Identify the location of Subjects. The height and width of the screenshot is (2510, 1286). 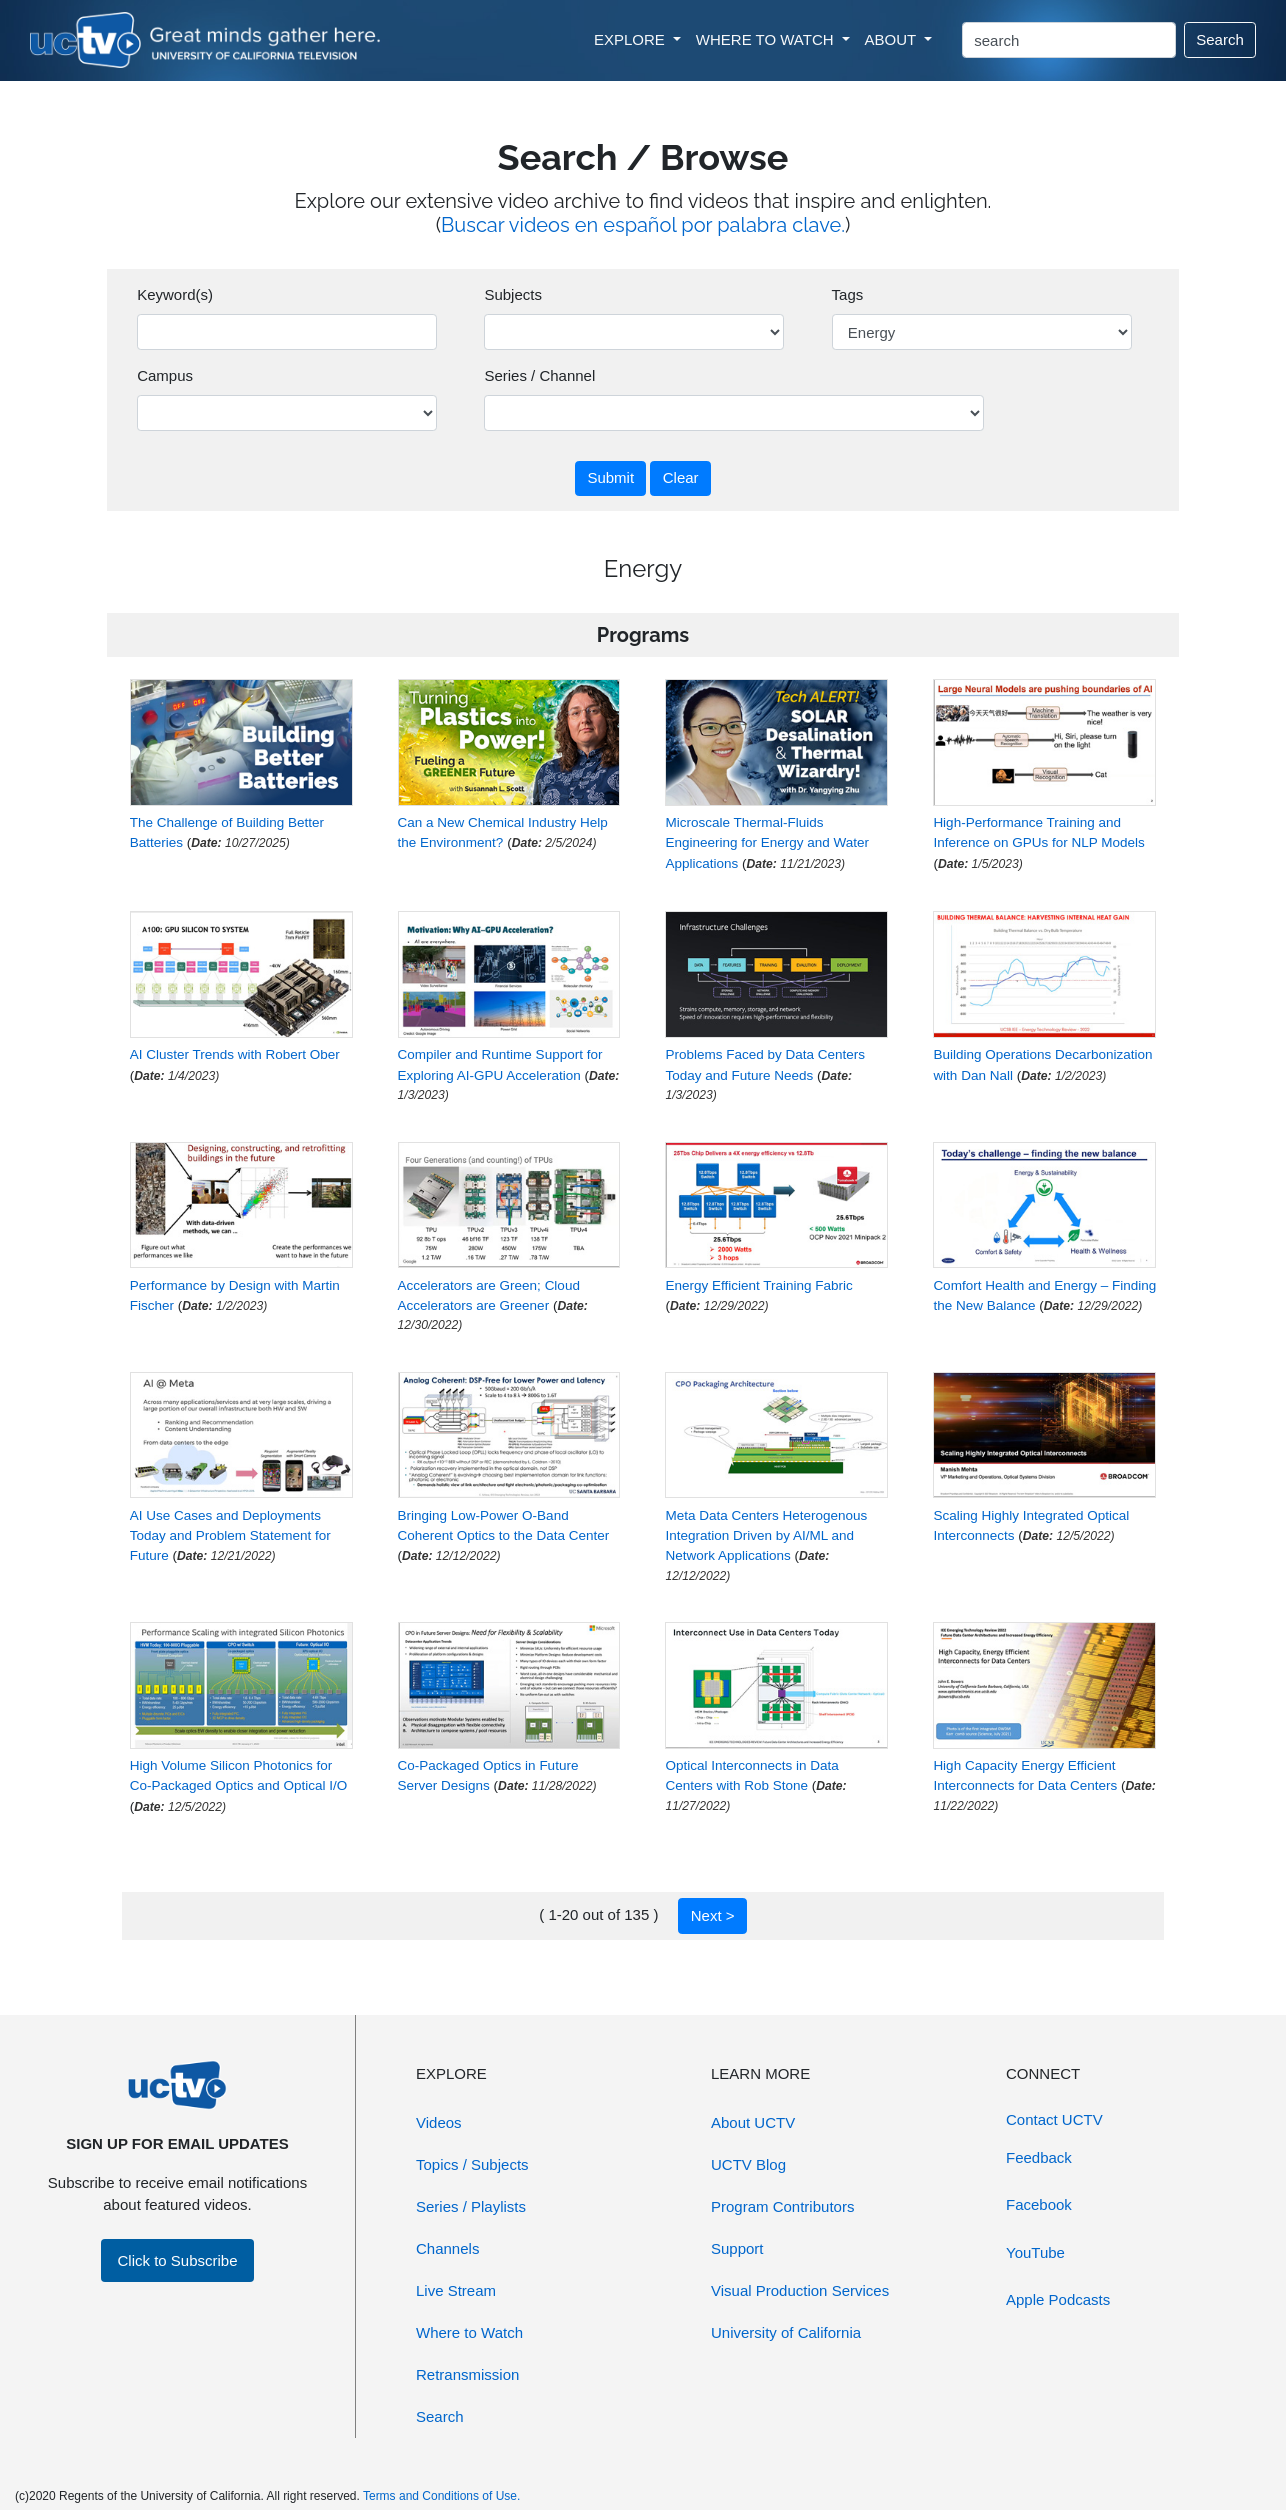
(513, 294).